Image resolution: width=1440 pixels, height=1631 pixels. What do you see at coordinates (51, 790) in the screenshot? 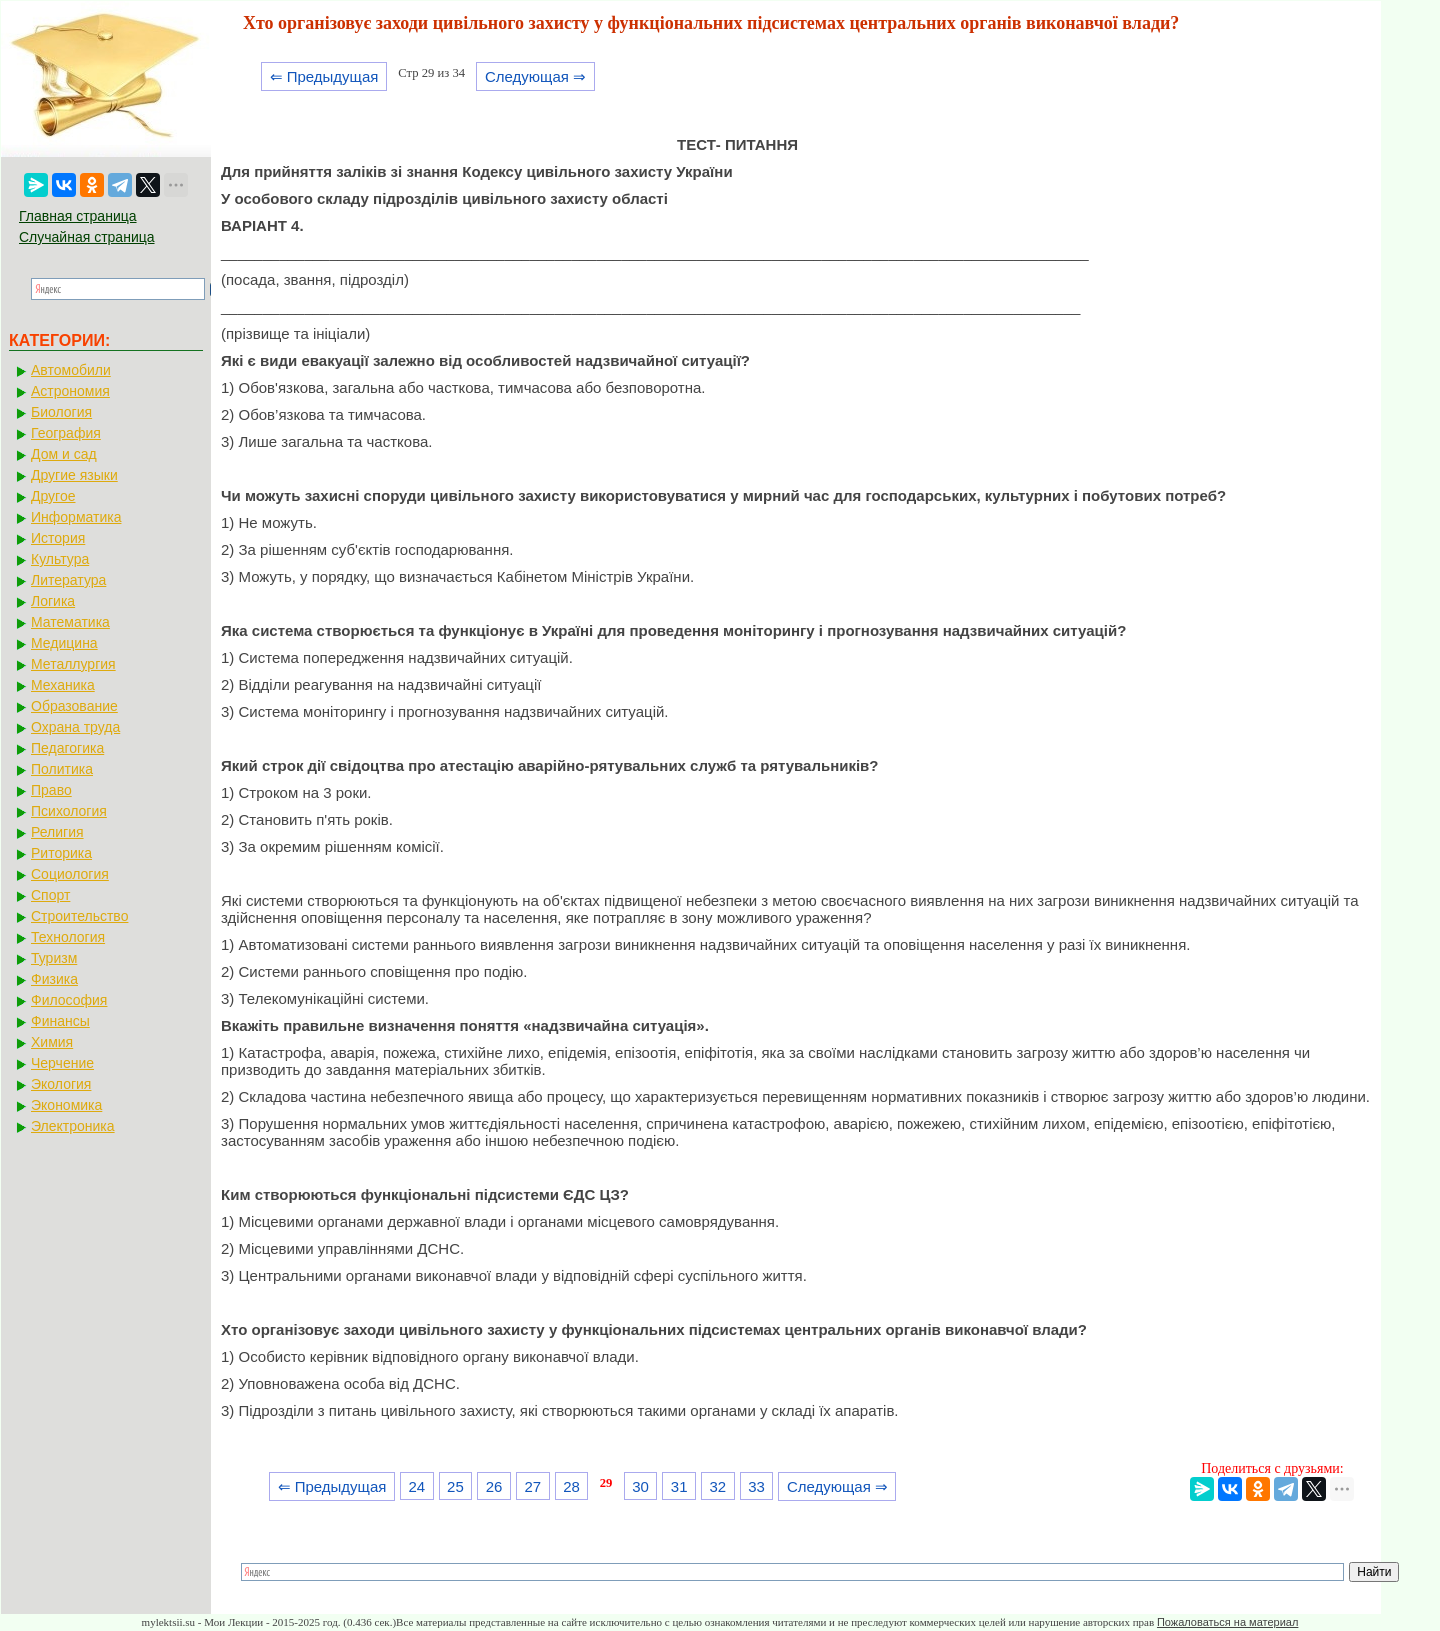
I see `Право` at bounding box center [51, 790].